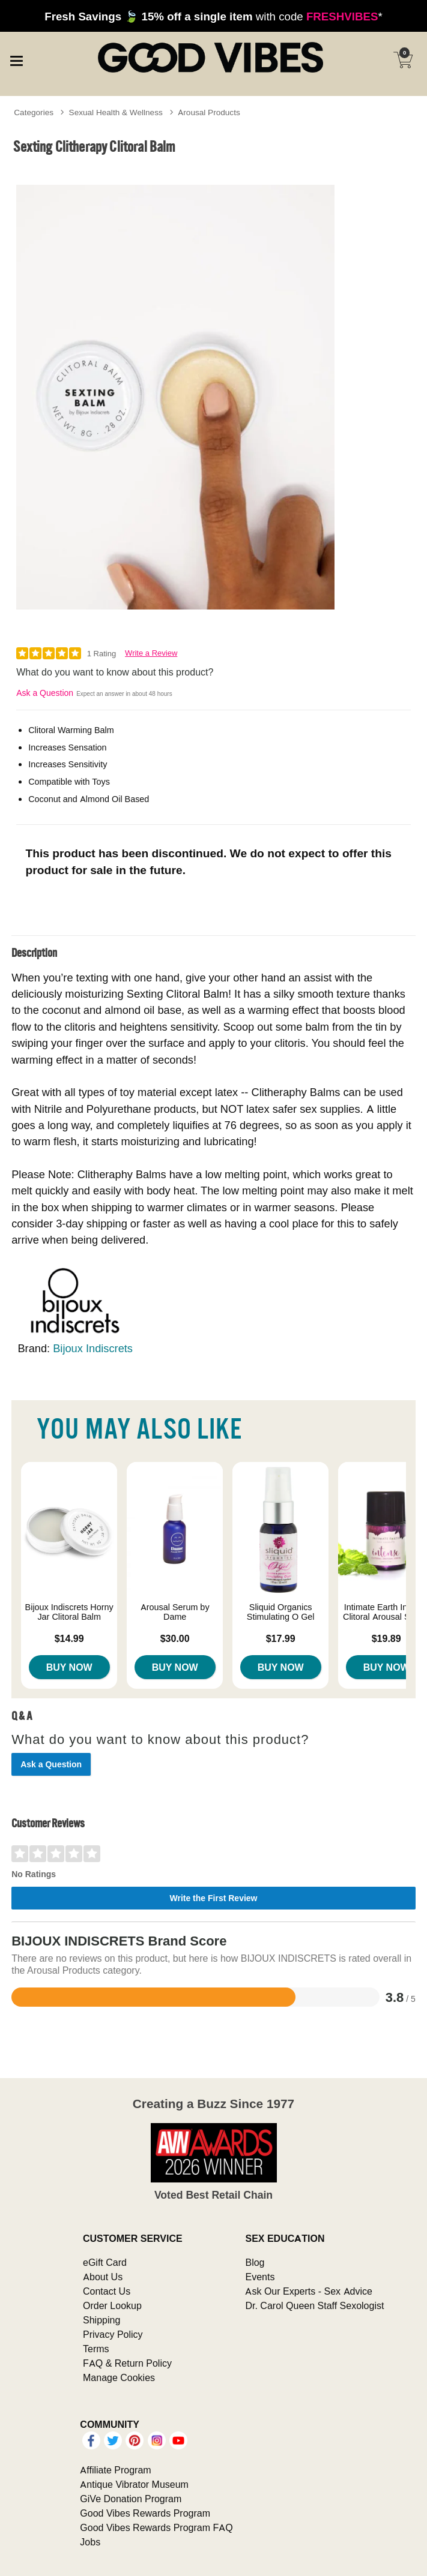 The width and height of the screenshot is (427, 2576). What do you see at coordinates (103, 2277) in the screenshot?
I see `About Us` at bounding box center [103, 2277].